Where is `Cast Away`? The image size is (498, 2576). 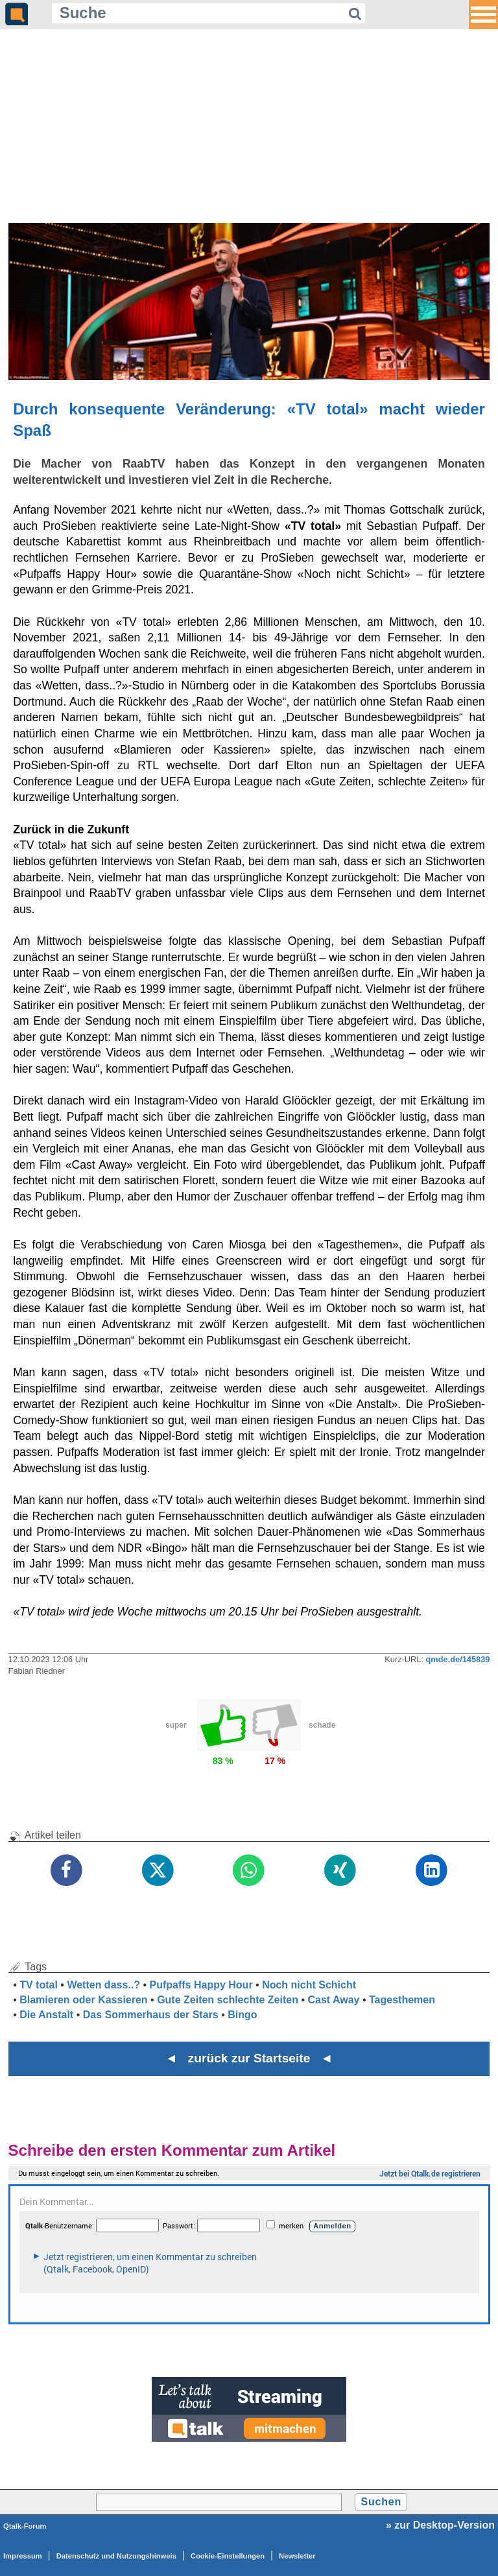
Cast Away is located at coordinates (333, 1999).